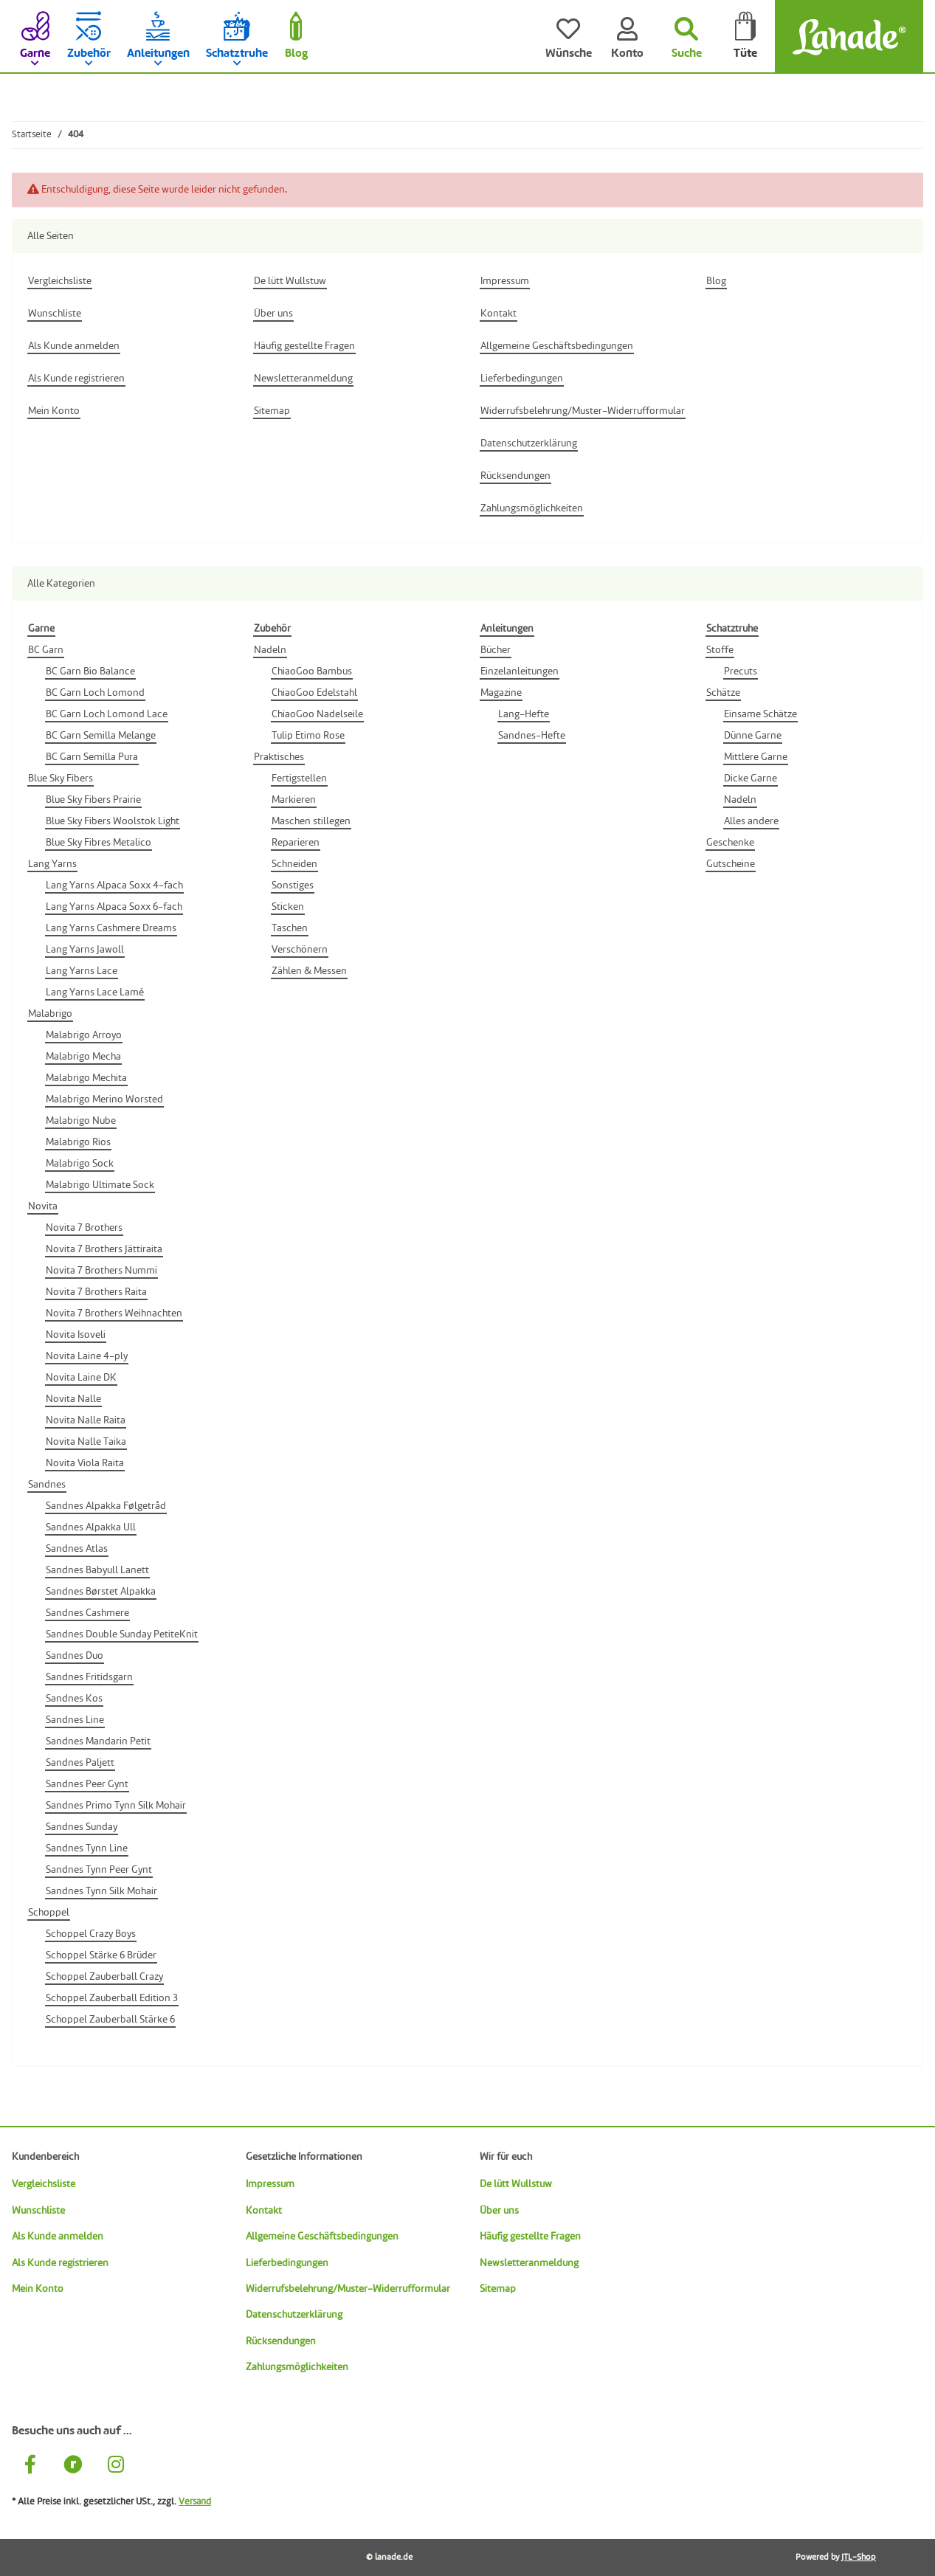 The image size is (935, 2576). I want to click on Novita Laine DK, so click(81, 1377).